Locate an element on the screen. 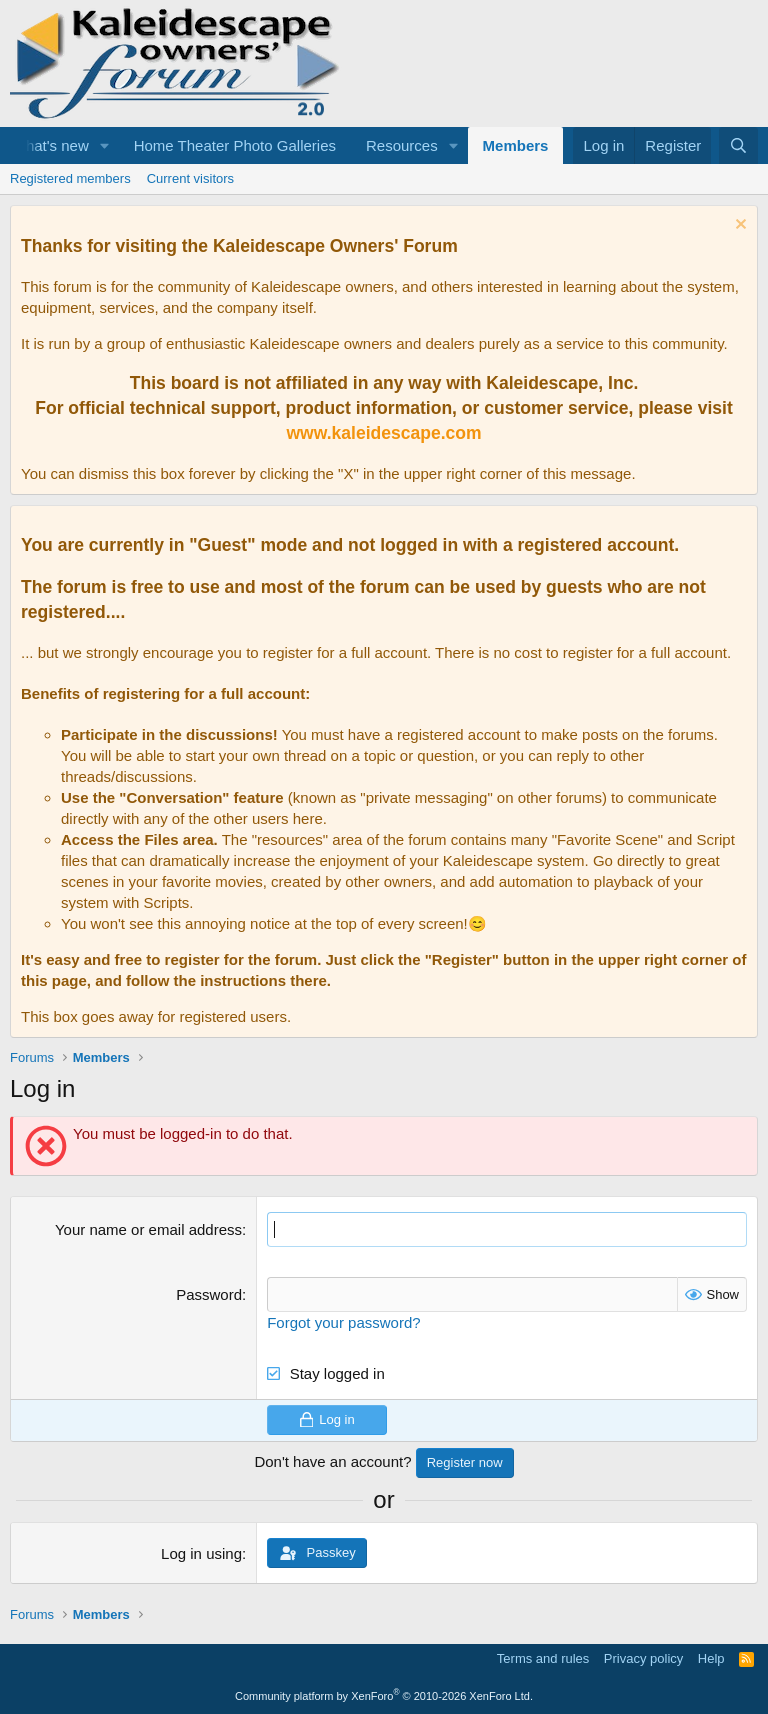 This screenshot has height=1714, width=768. Help is located at coordinates (711, 1658).